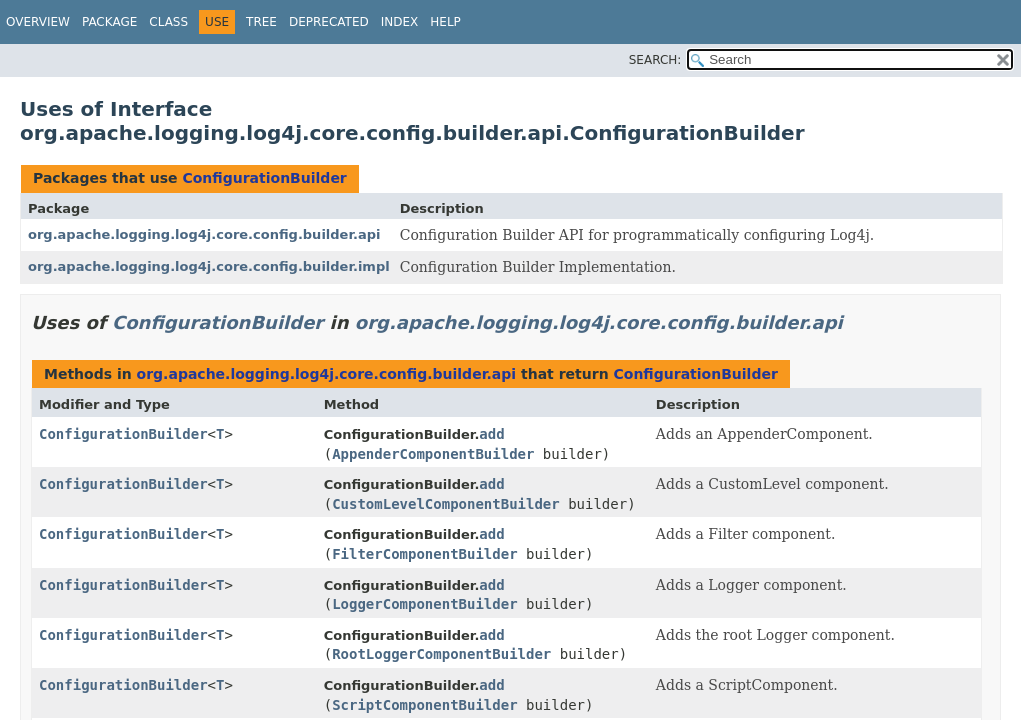  I want to click on Help, so click(445, 22).